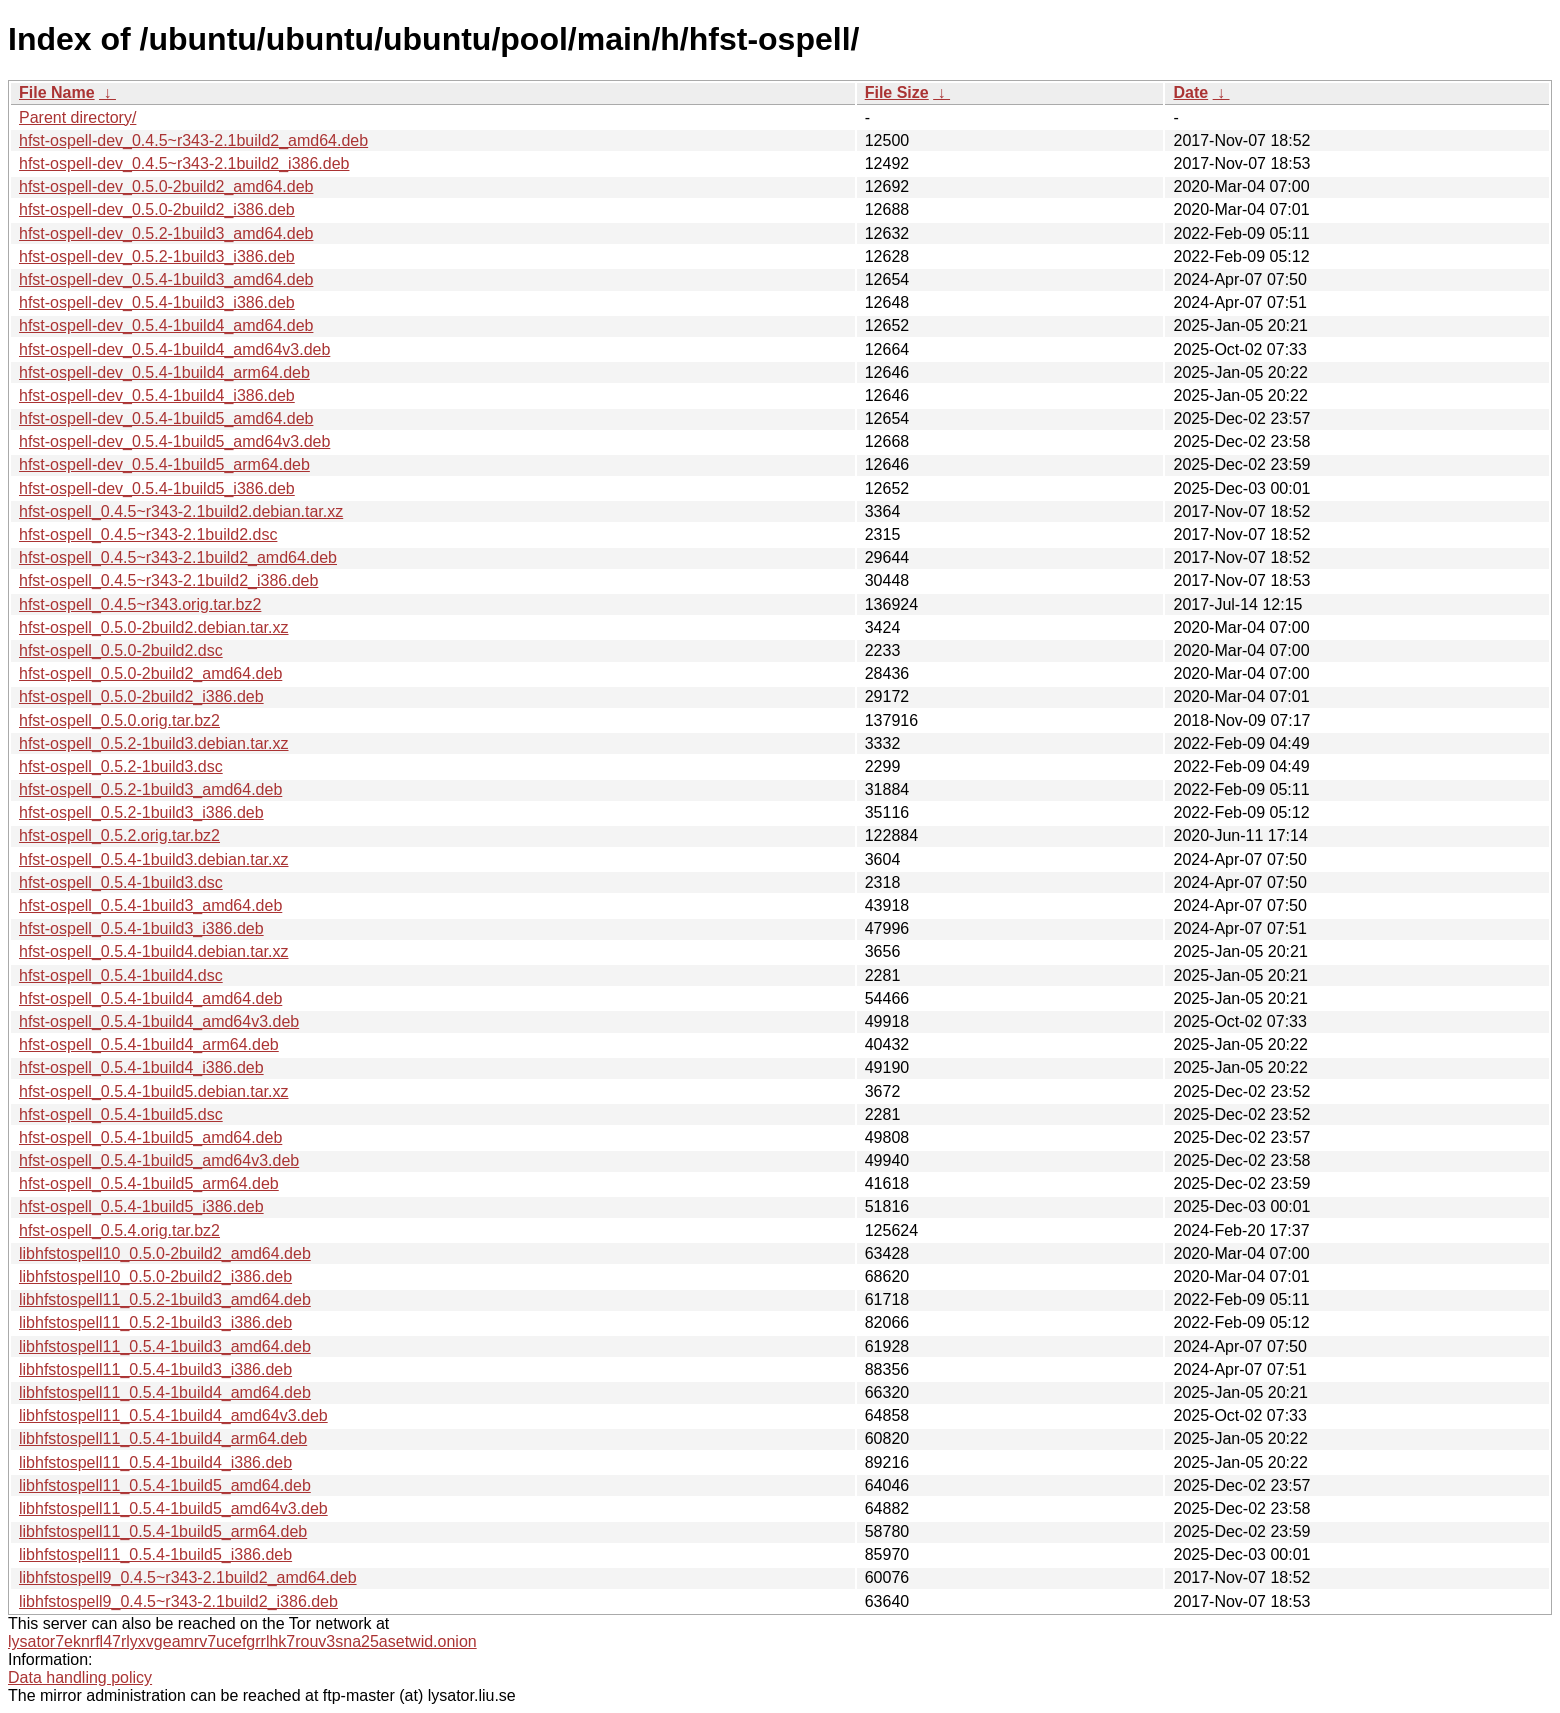  I want to click on Data handling policy, so click(80, 1677).